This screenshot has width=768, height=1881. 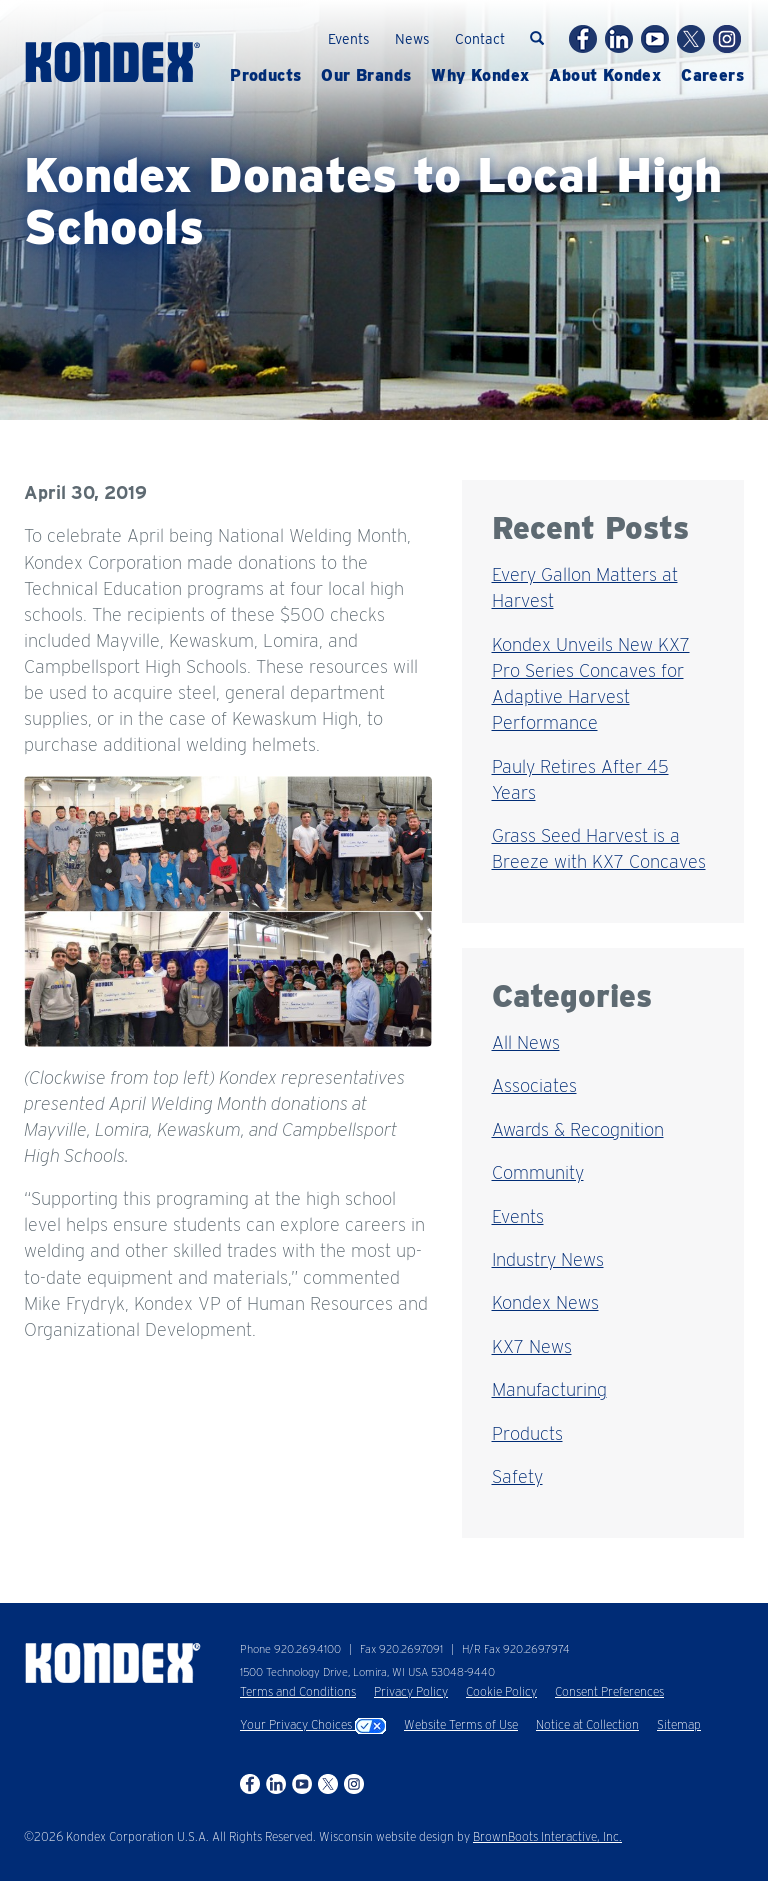 What do you see at coordinates (517, 1476) in the screenshot?
I see `Safety` at bounding box center [517, 1476].